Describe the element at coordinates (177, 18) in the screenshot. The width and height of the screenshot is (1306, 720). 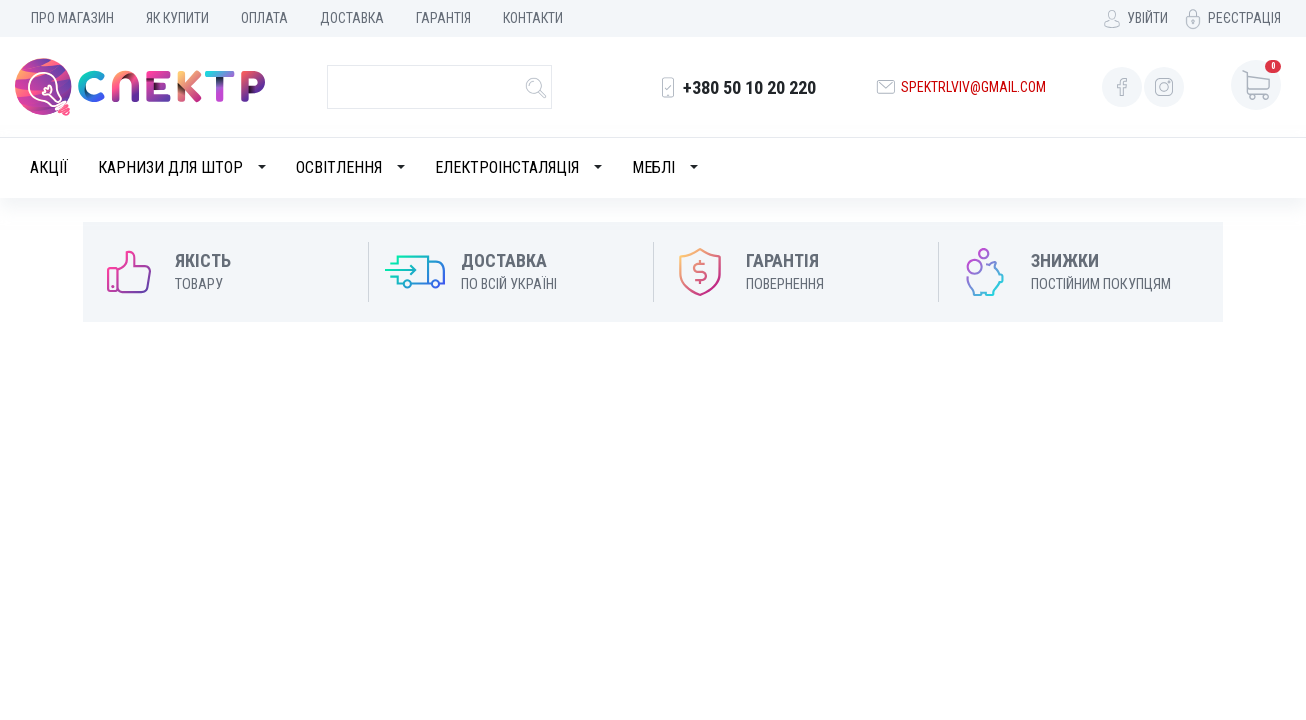
I see `Як купити` at that location.